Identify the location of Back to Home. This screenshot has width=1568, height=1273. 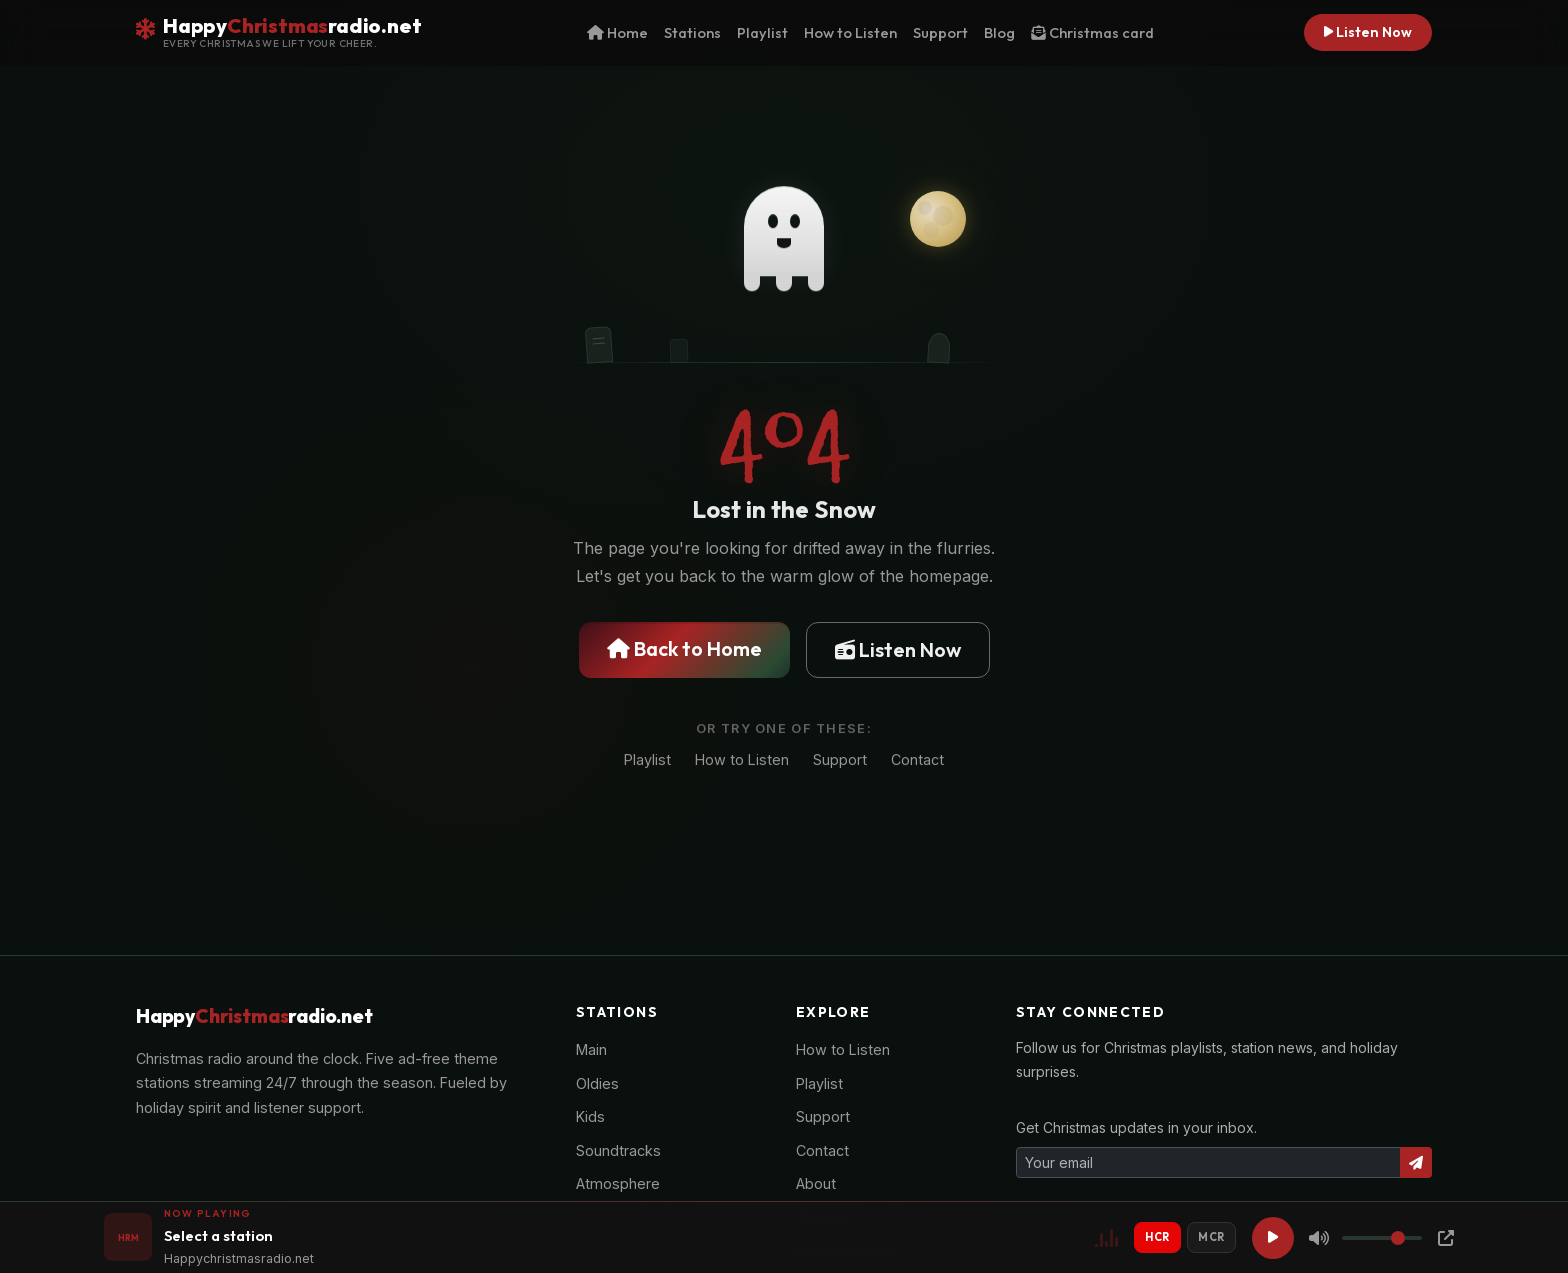
(684, 649).